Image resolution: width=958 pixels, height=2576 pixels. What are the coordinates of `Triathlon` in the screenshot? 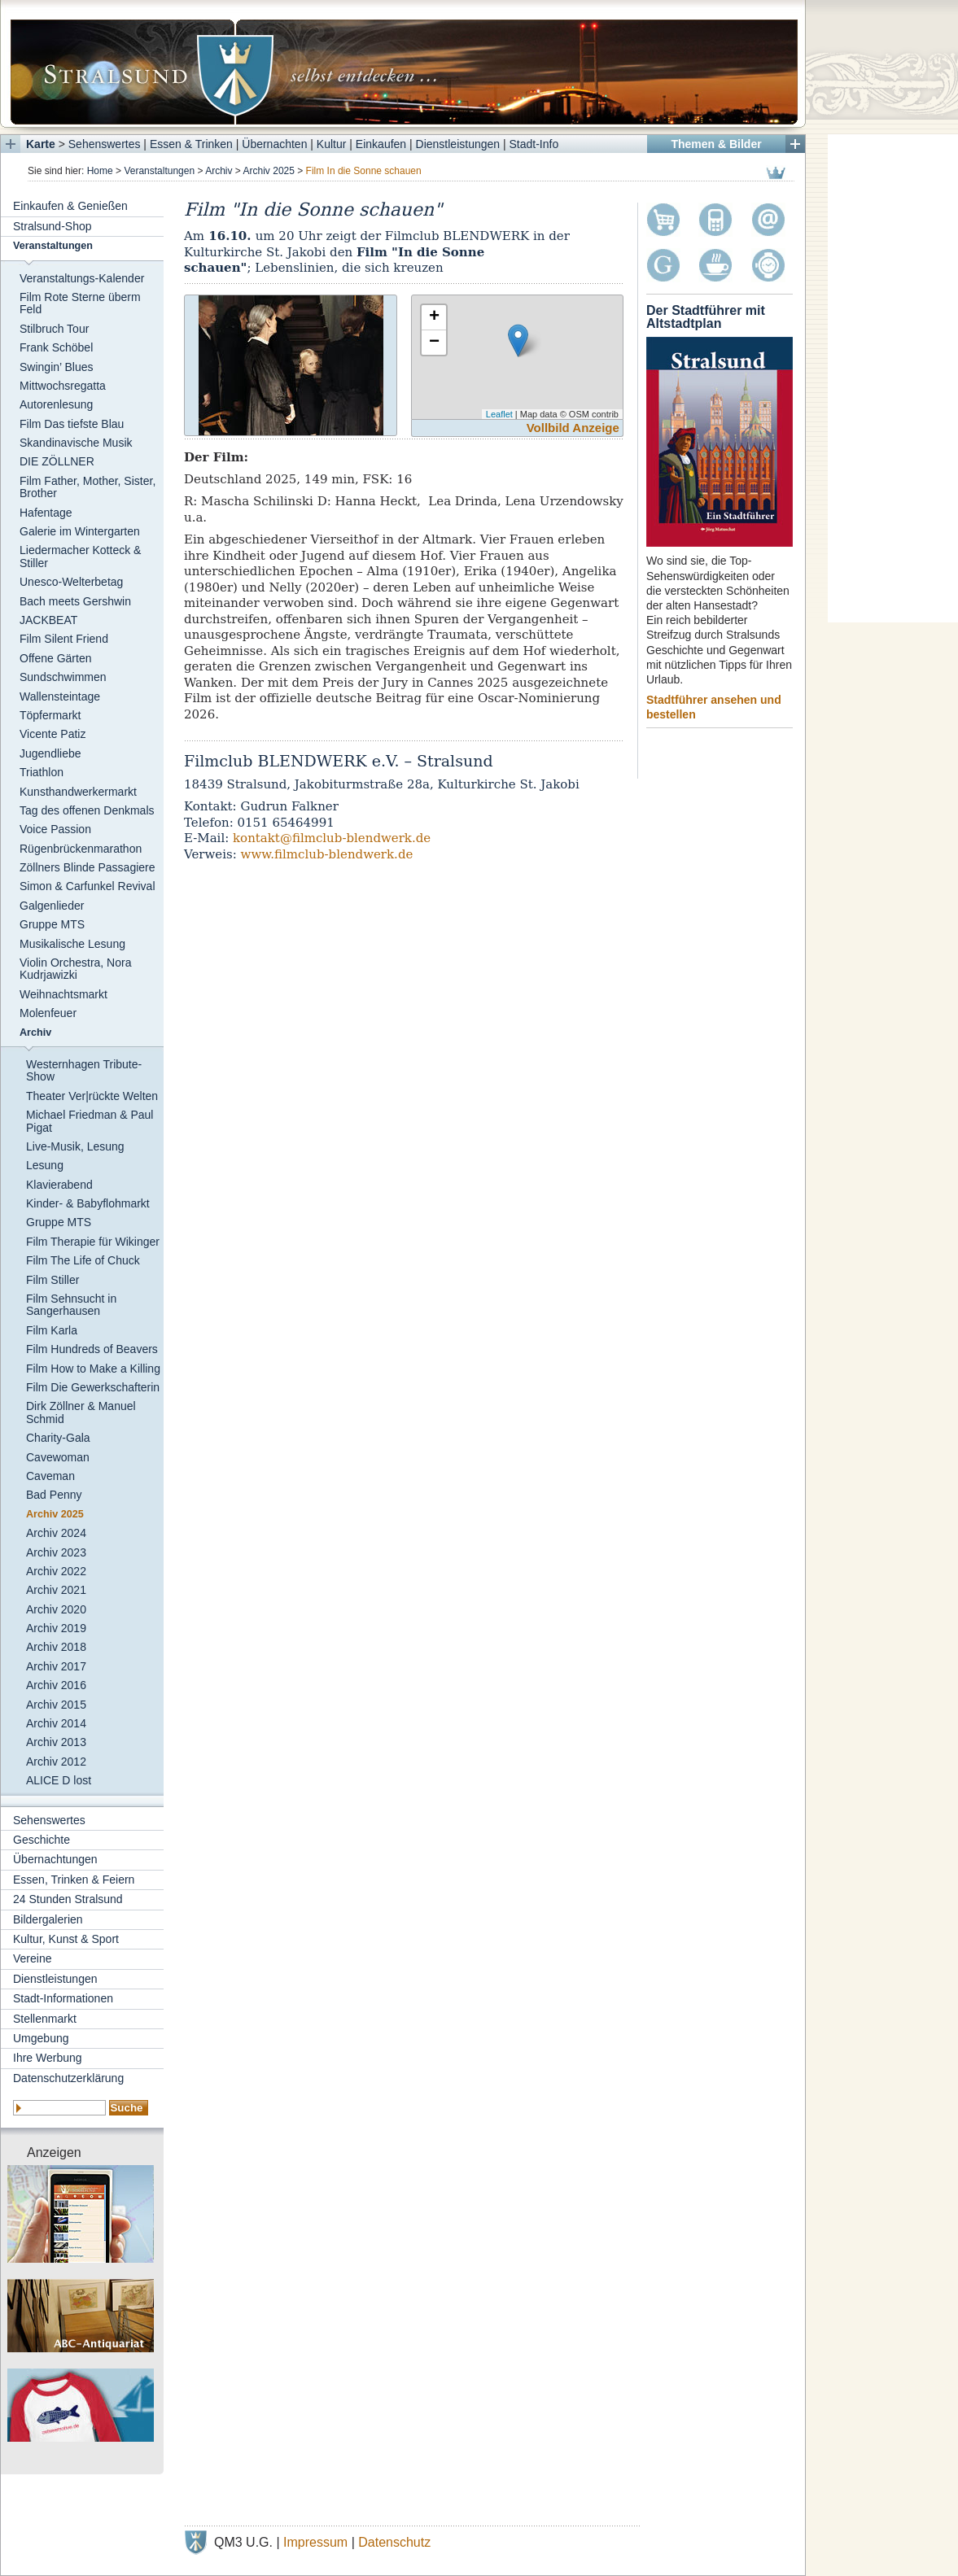 It's located at (41, 772).